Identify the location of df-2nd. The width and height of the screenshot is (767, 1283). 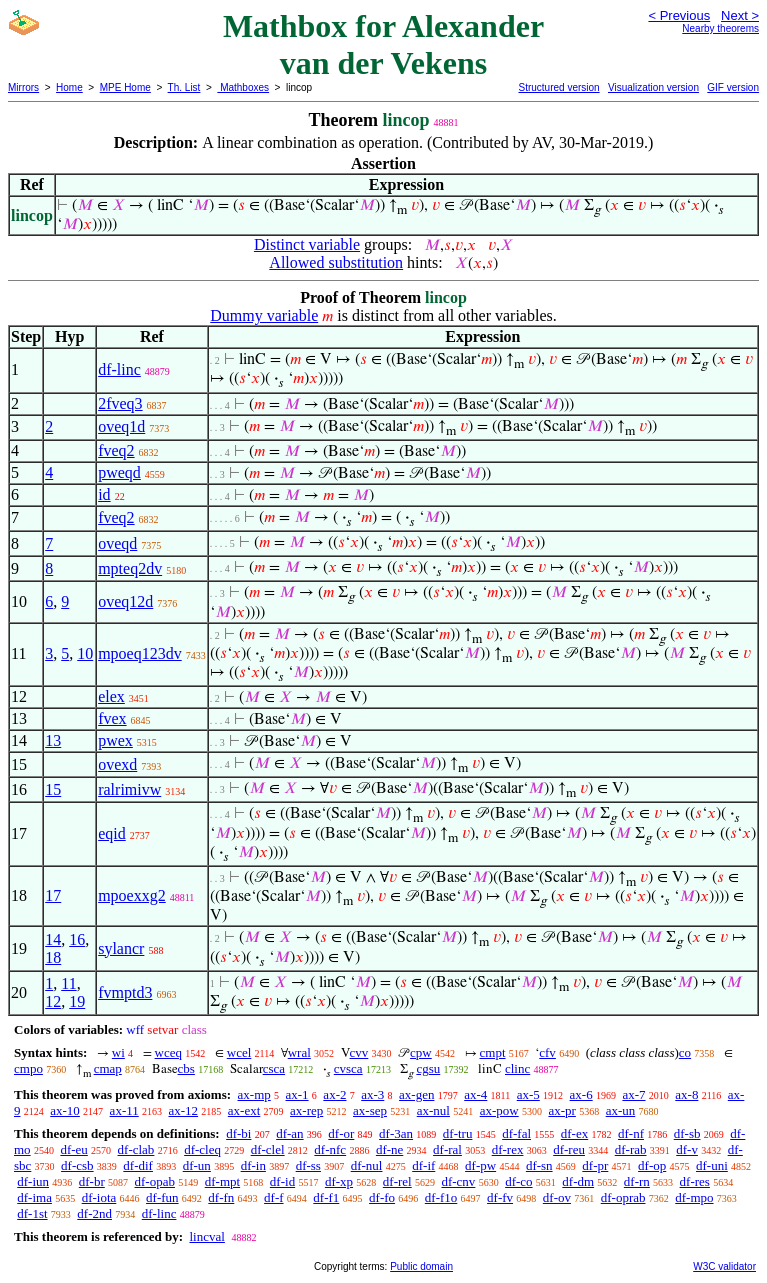
(94, 1213).